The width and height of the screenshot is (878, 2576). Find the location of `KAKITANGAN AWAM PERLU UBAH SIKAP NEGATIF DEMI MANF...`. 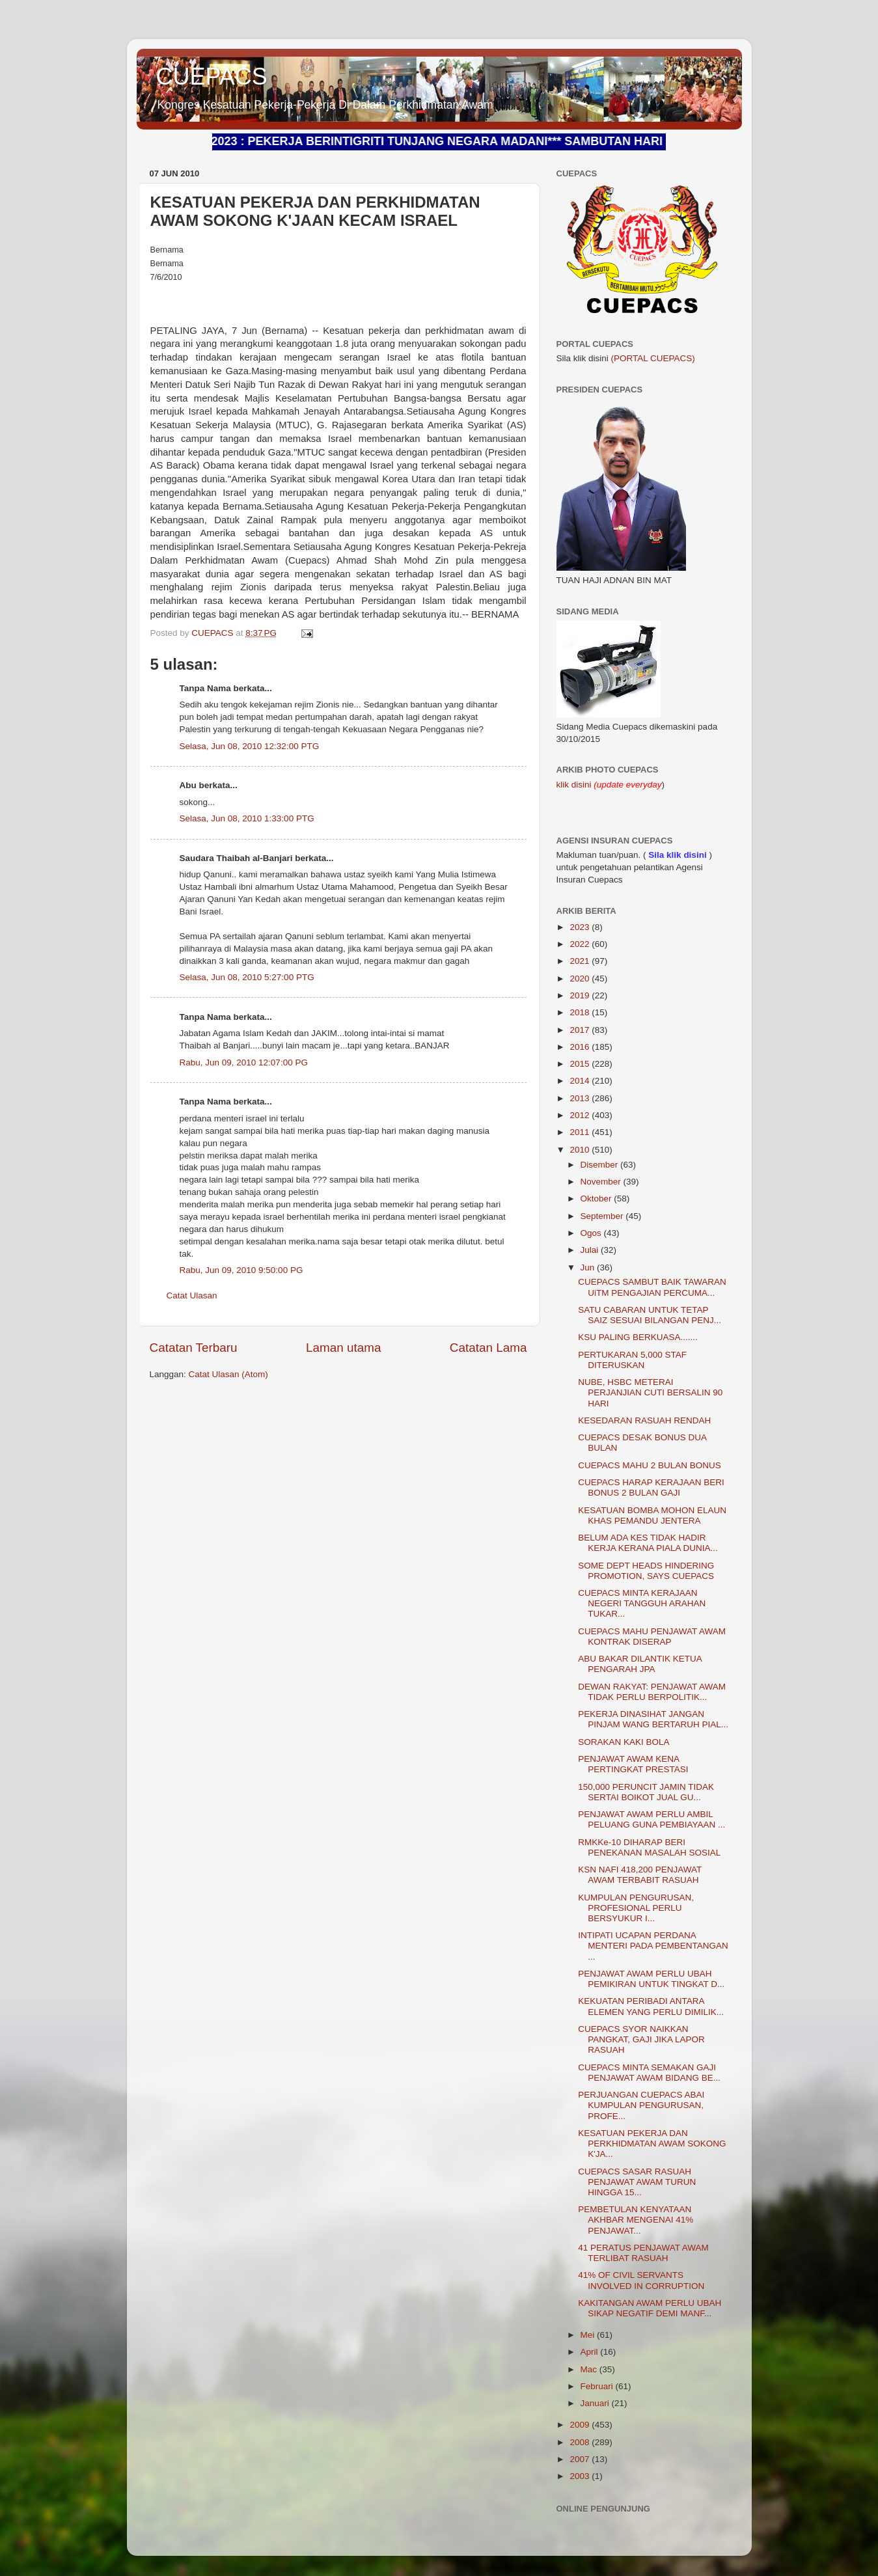

KAKITANGAN AWAM PERLU UBAH SIKAP NEGATIF DEMI MANF... is located at coordinates (649, 2308).